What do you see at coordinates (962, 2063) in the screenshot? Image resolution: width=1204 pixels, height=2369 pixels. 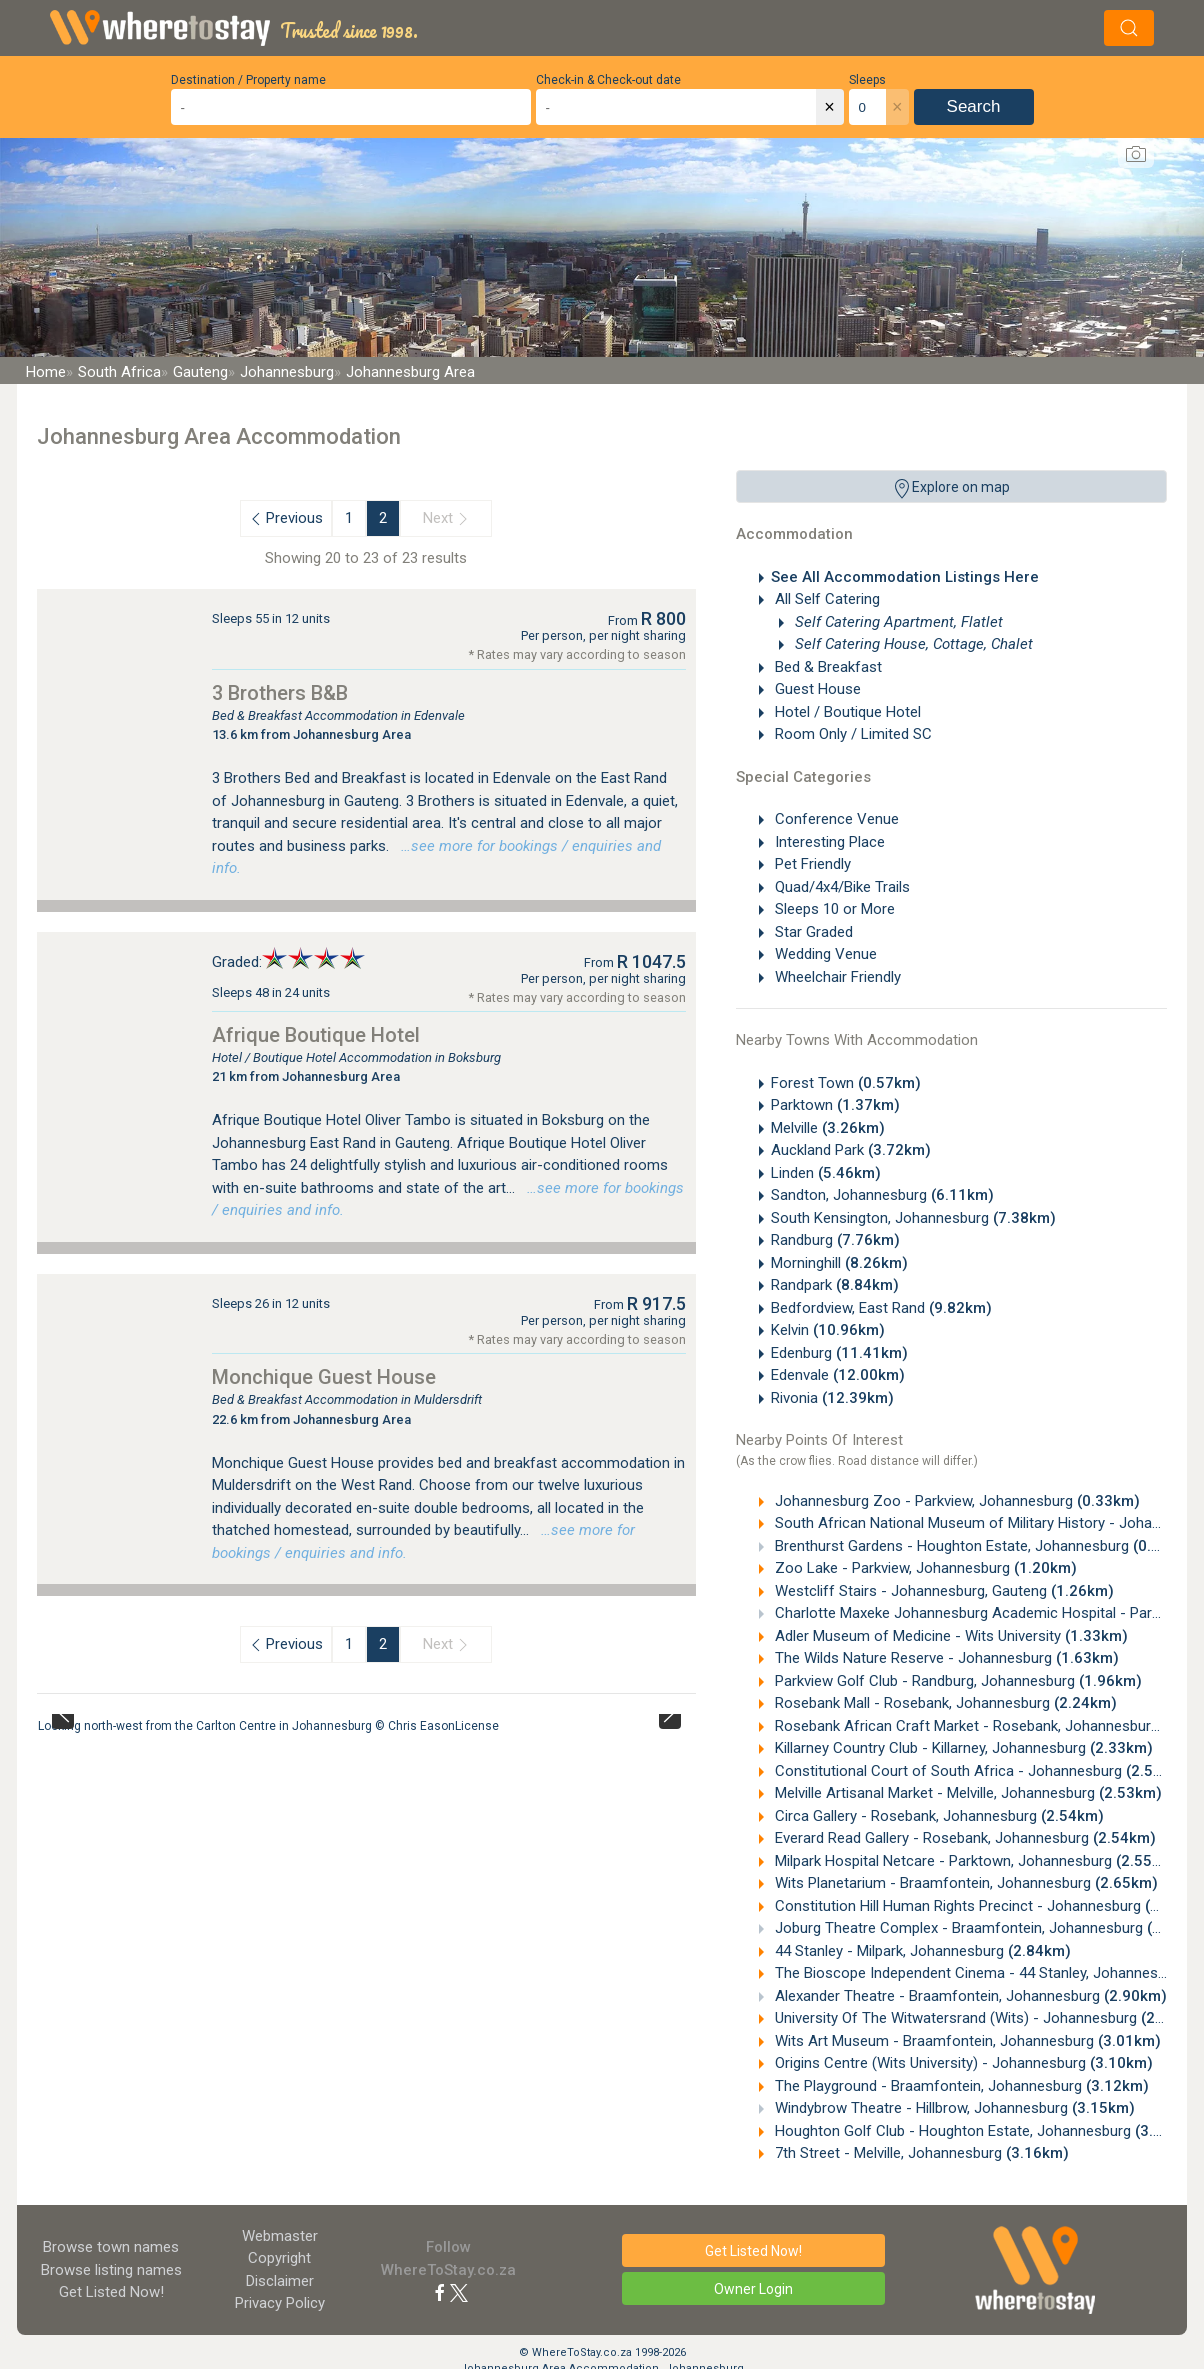 I see `Origins Centre (Wits University) - Johannesburg` at bounding box center [962, 2063].